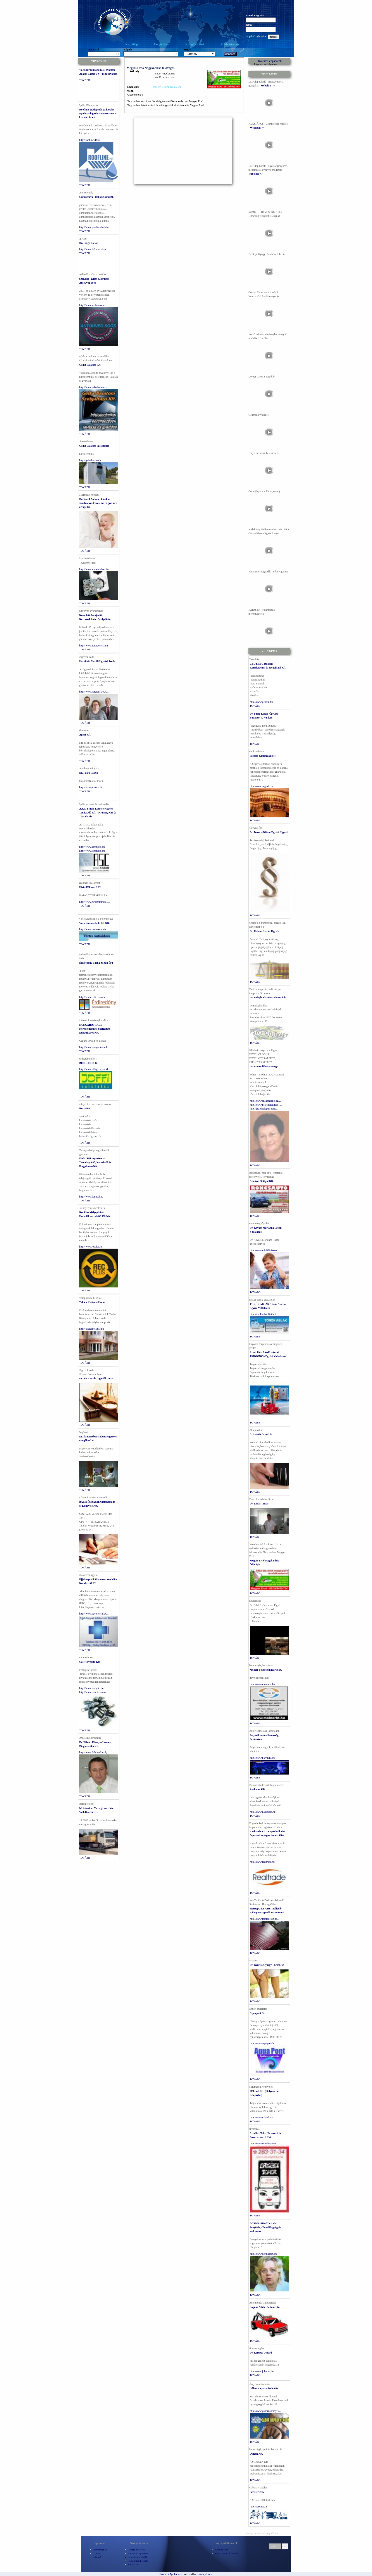 The width and height of the screenshot is (372, 2576). Describe the element at coordinates (170, 2574) in the screenshot. I see `Drupal 7 Appliance` at that location.